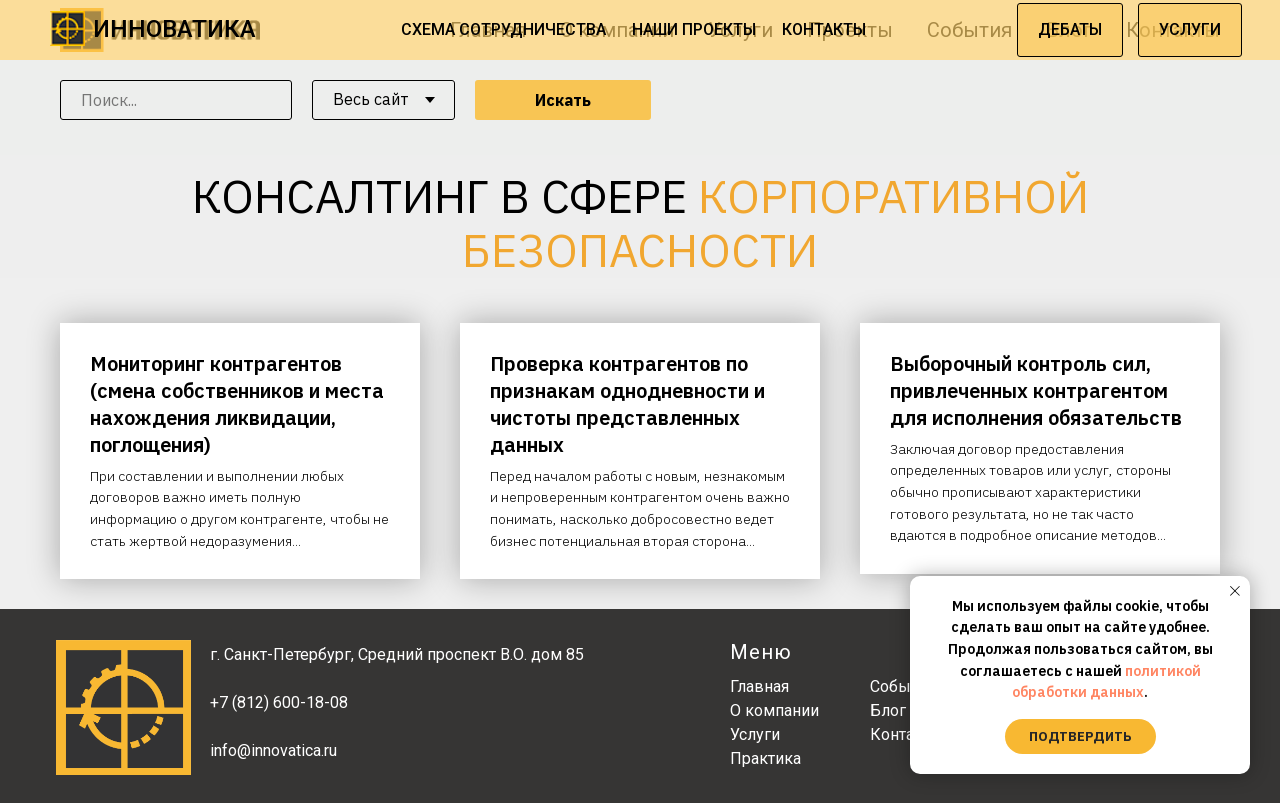 This screenshot has width=1280, height=804. What do you see at coordinates (765, 759) in the screenshot?
I see `Практика` at bounding box center [765, 759].